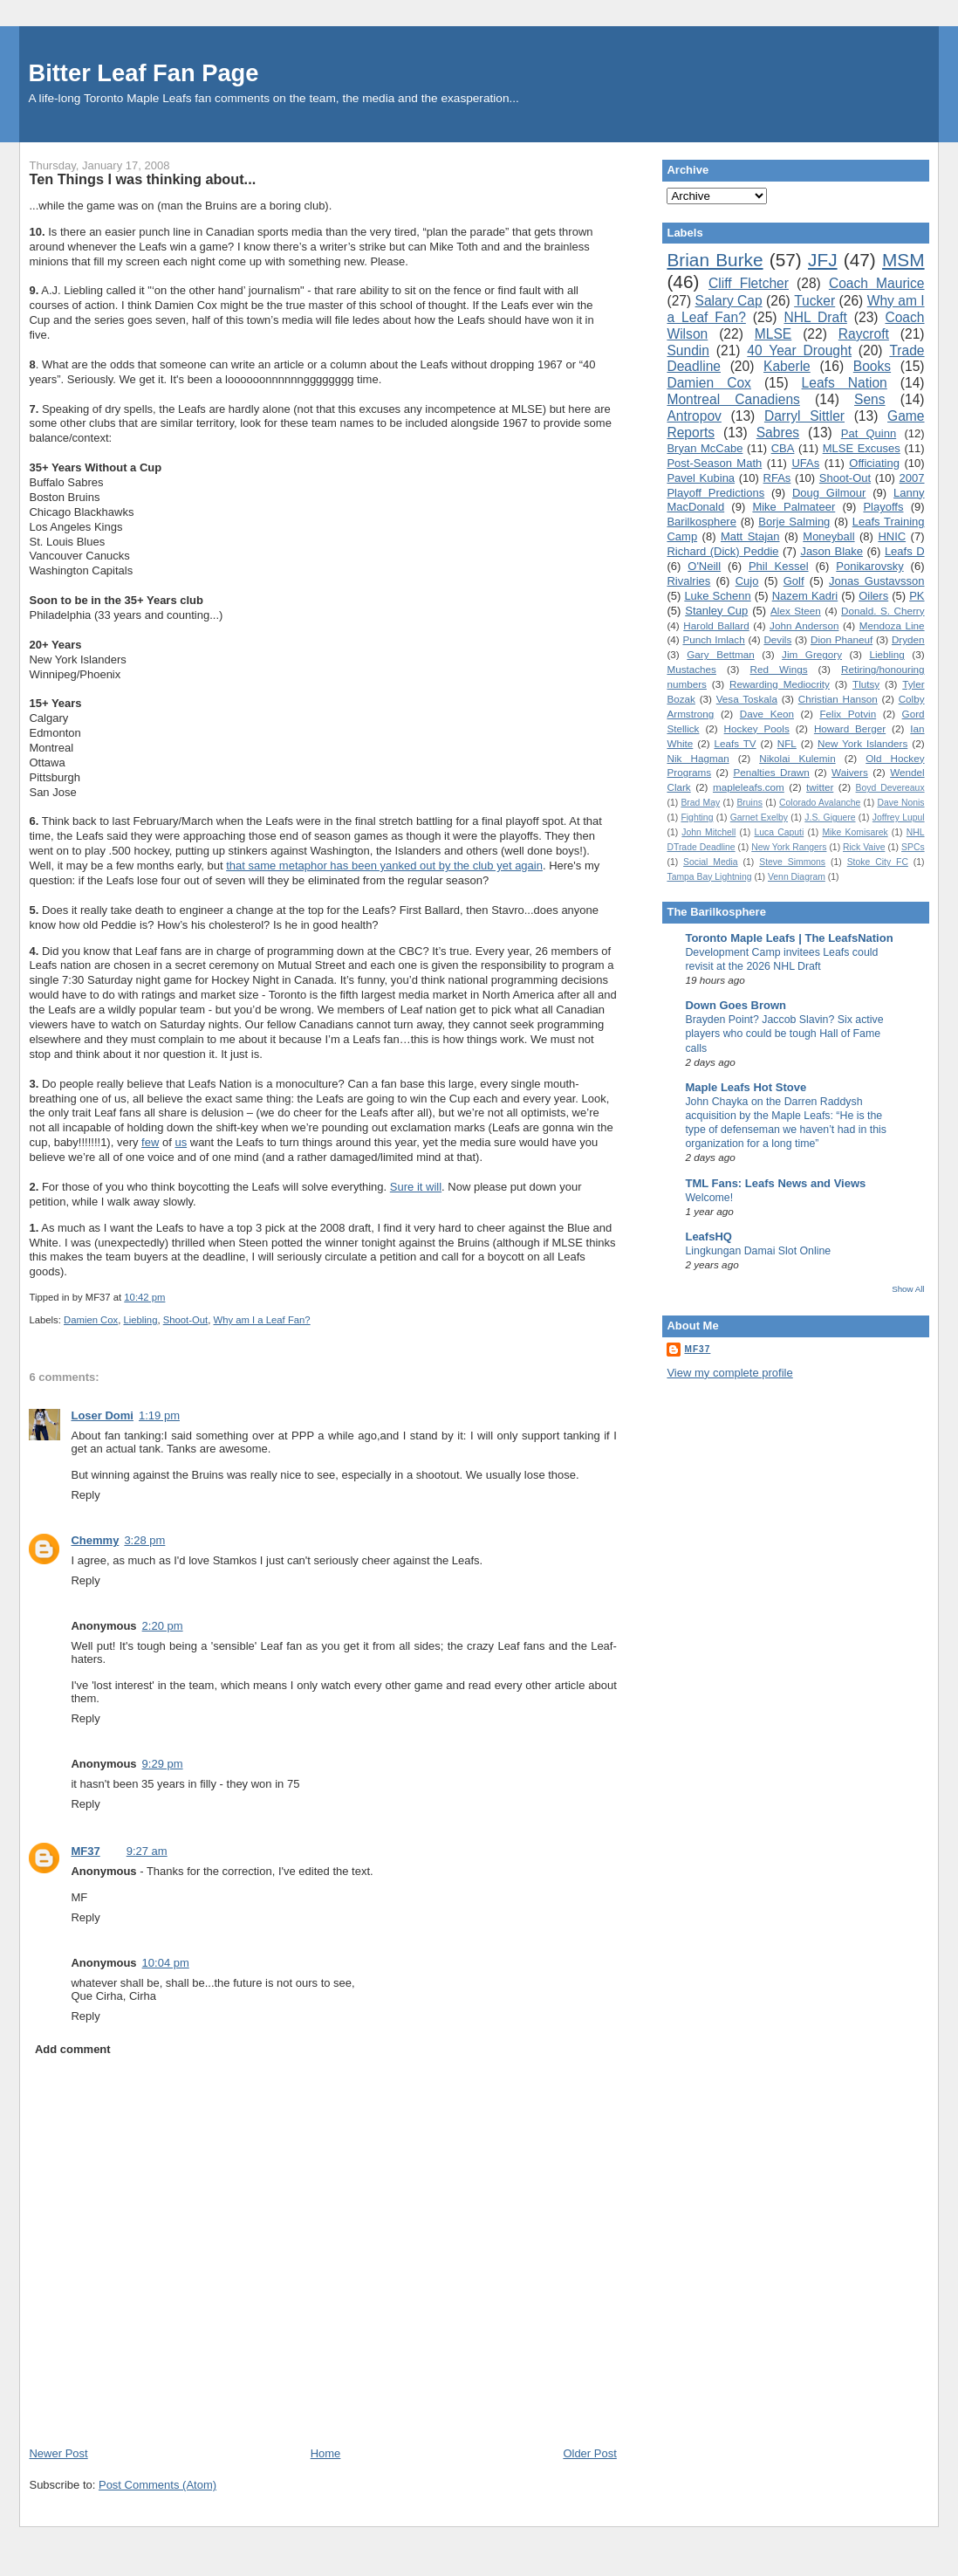  What do you see at coordinates (180, 1142) in the screenshot?
I see `us` at bounding box center [180, 1142].